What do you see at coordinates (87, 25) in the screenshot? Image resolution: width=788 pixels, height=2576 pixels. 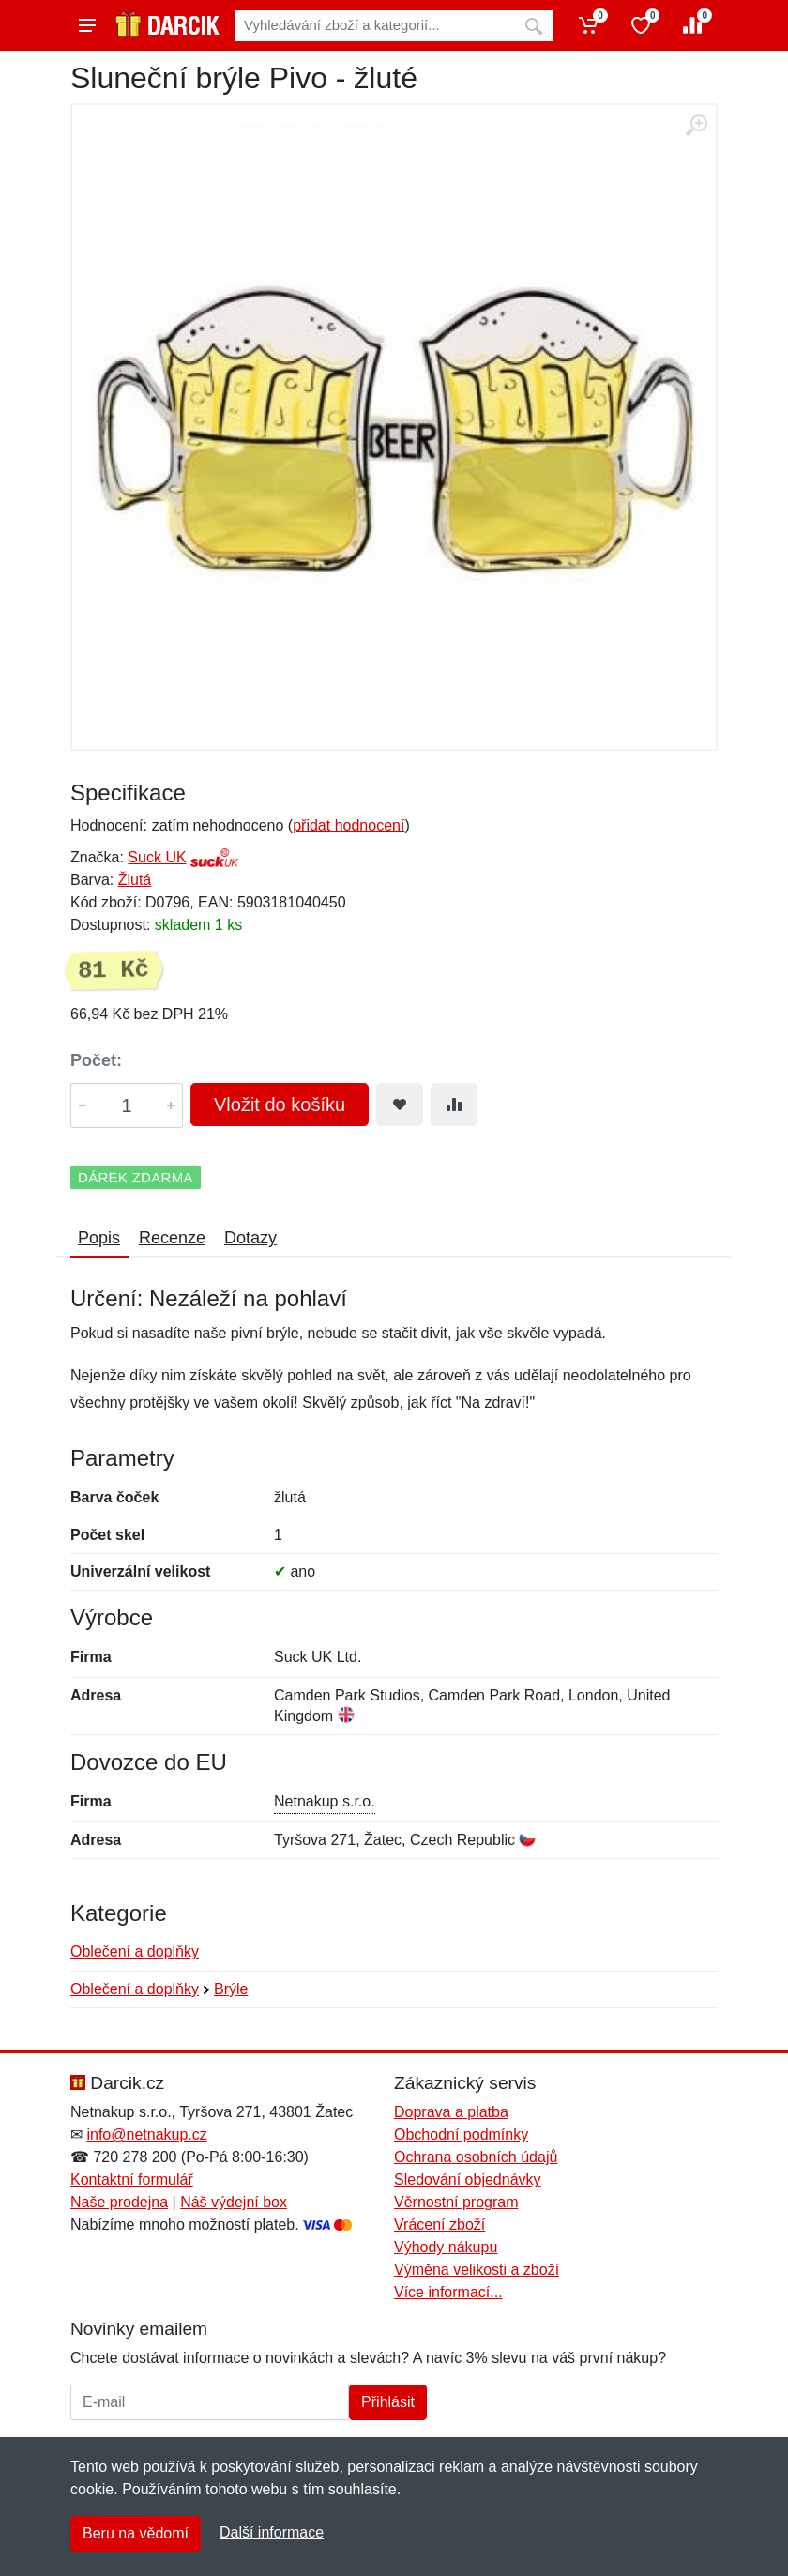 I see `[Menu]` at bounding box center [87, 25].